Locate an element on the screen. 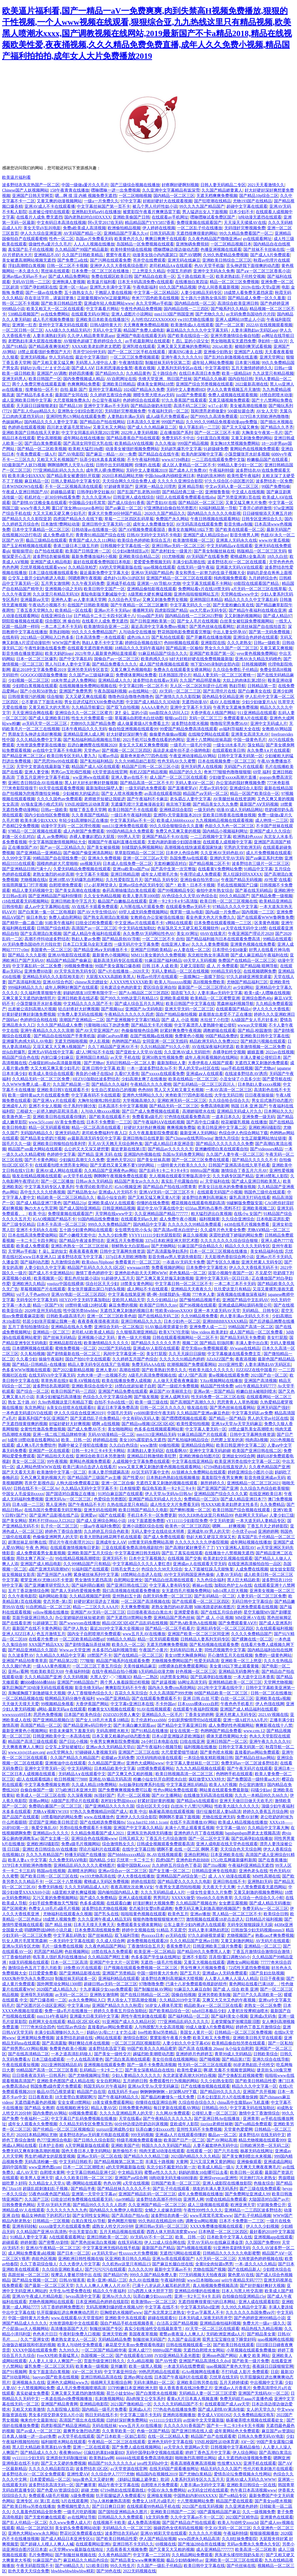 Image resolution: width=297 pixels, height=2576 pixels. 9I破解版免费版安装 is located at coordinates (245, 1203).